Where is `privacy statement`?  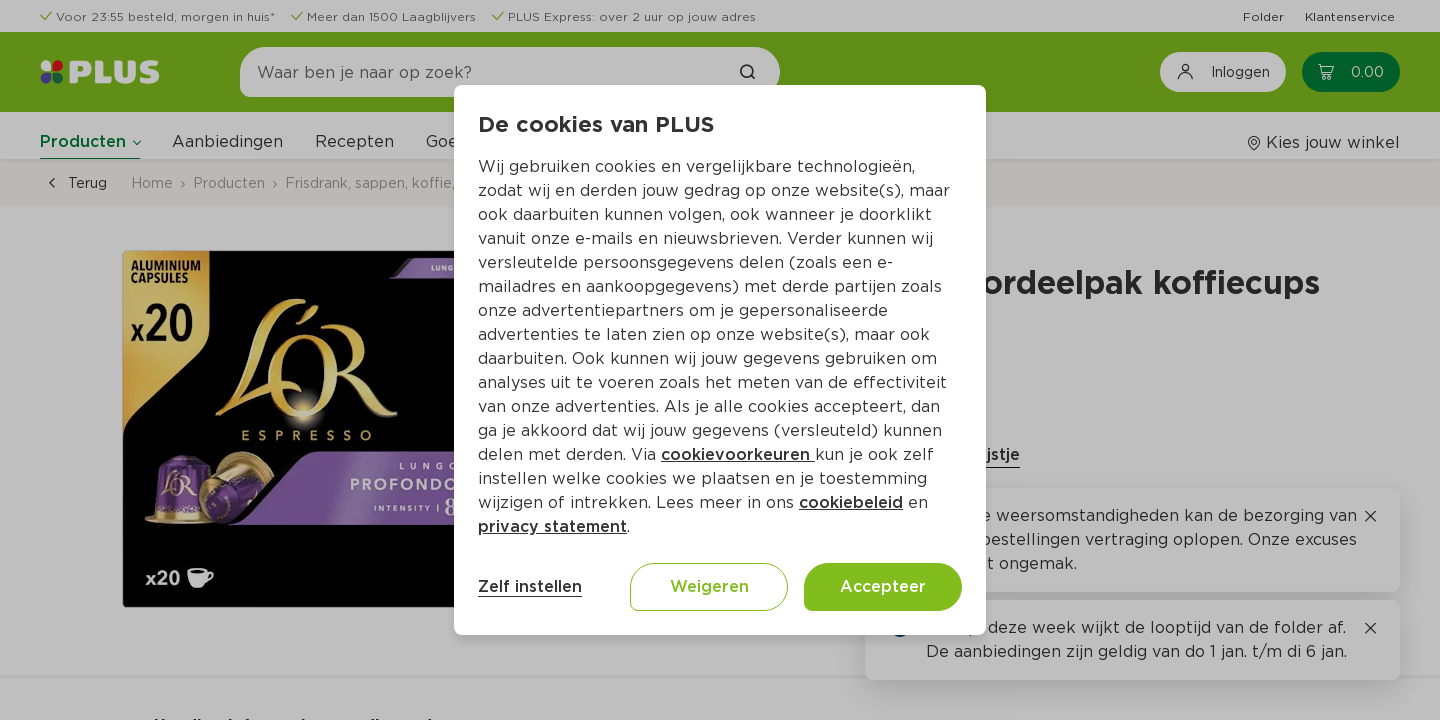 privacy statement is located at coordinates (552, 526).